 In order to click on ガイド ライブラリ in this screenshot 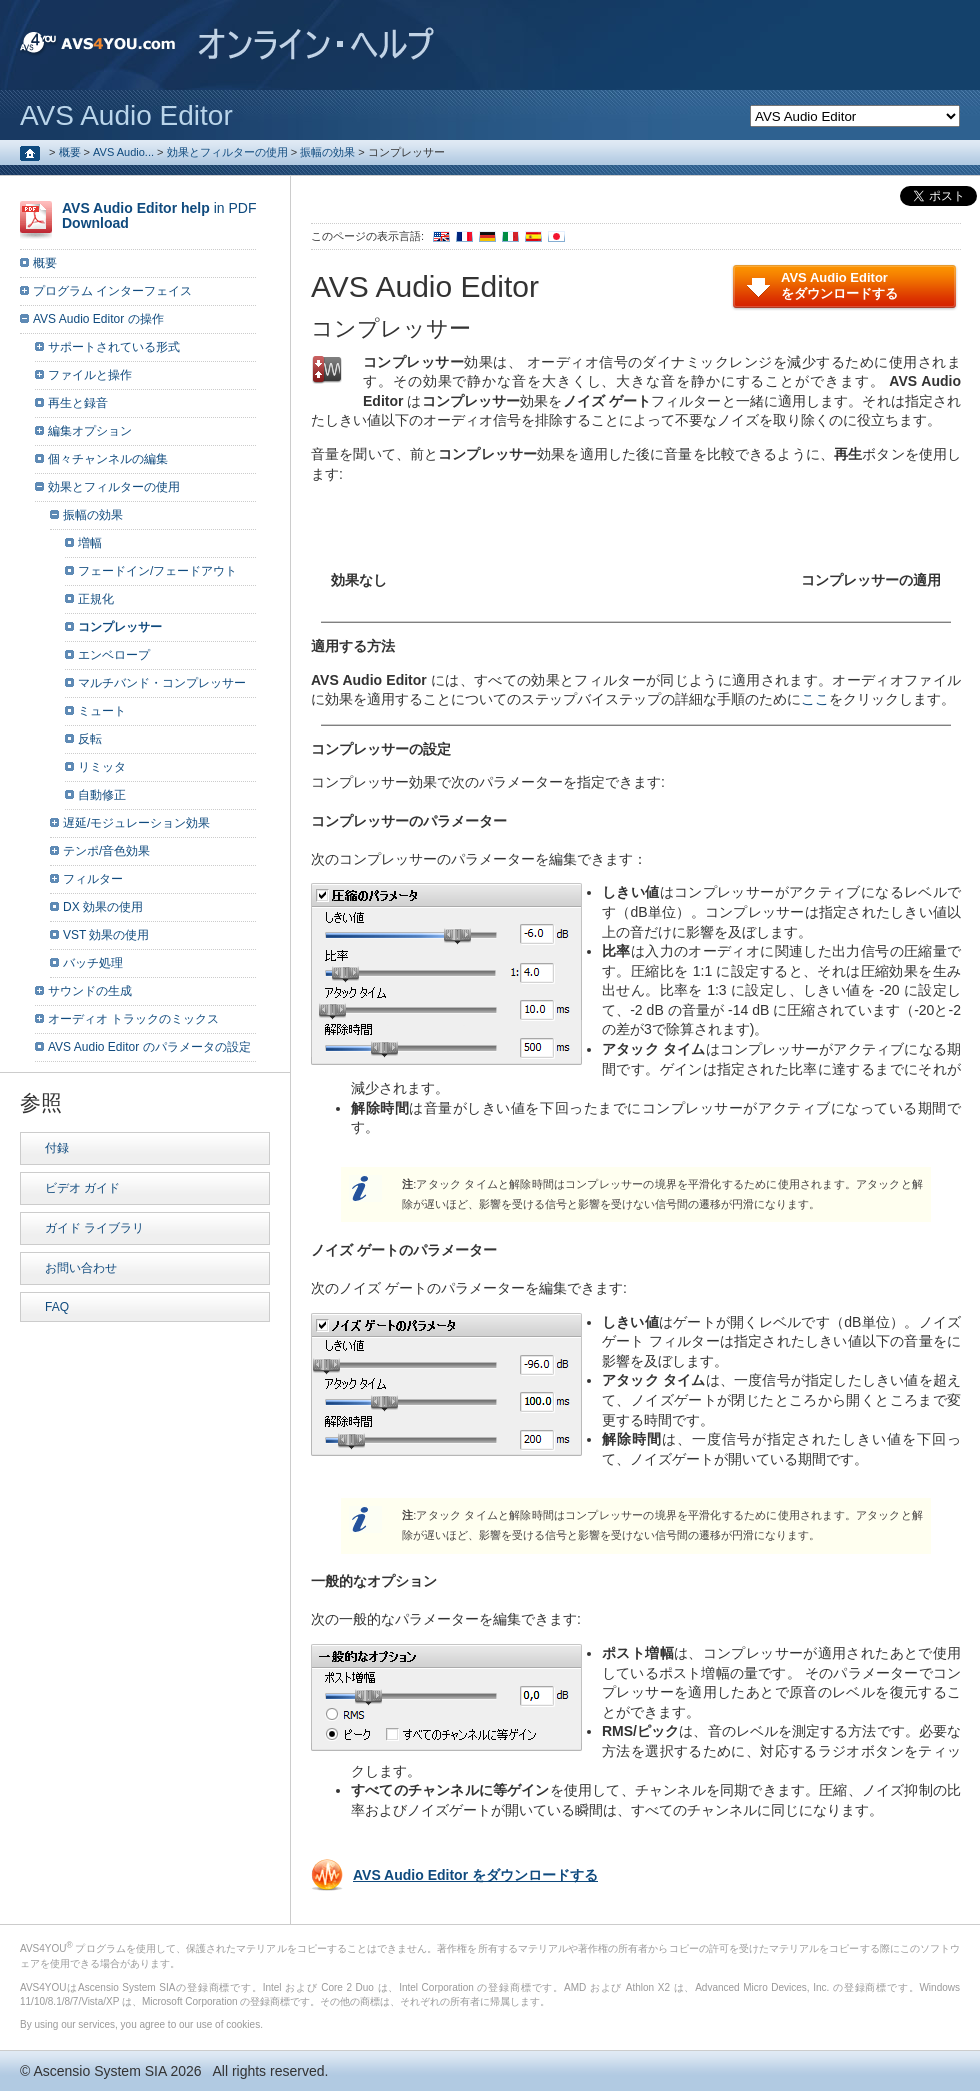, I will do `click(94, 1228)`.